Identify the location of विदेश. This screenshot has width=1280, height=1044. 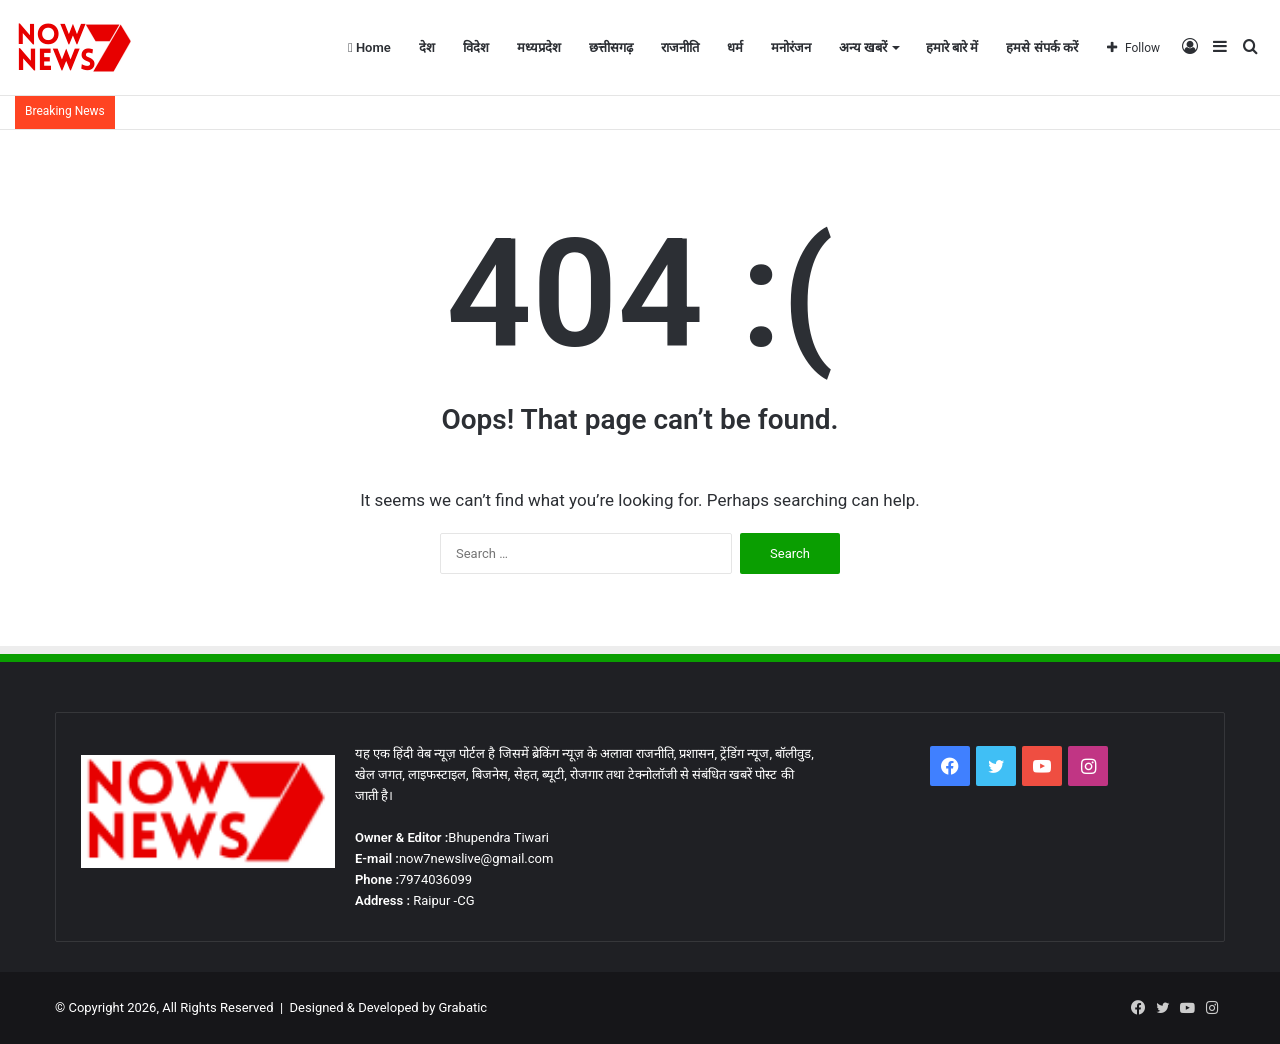
(476, 47).